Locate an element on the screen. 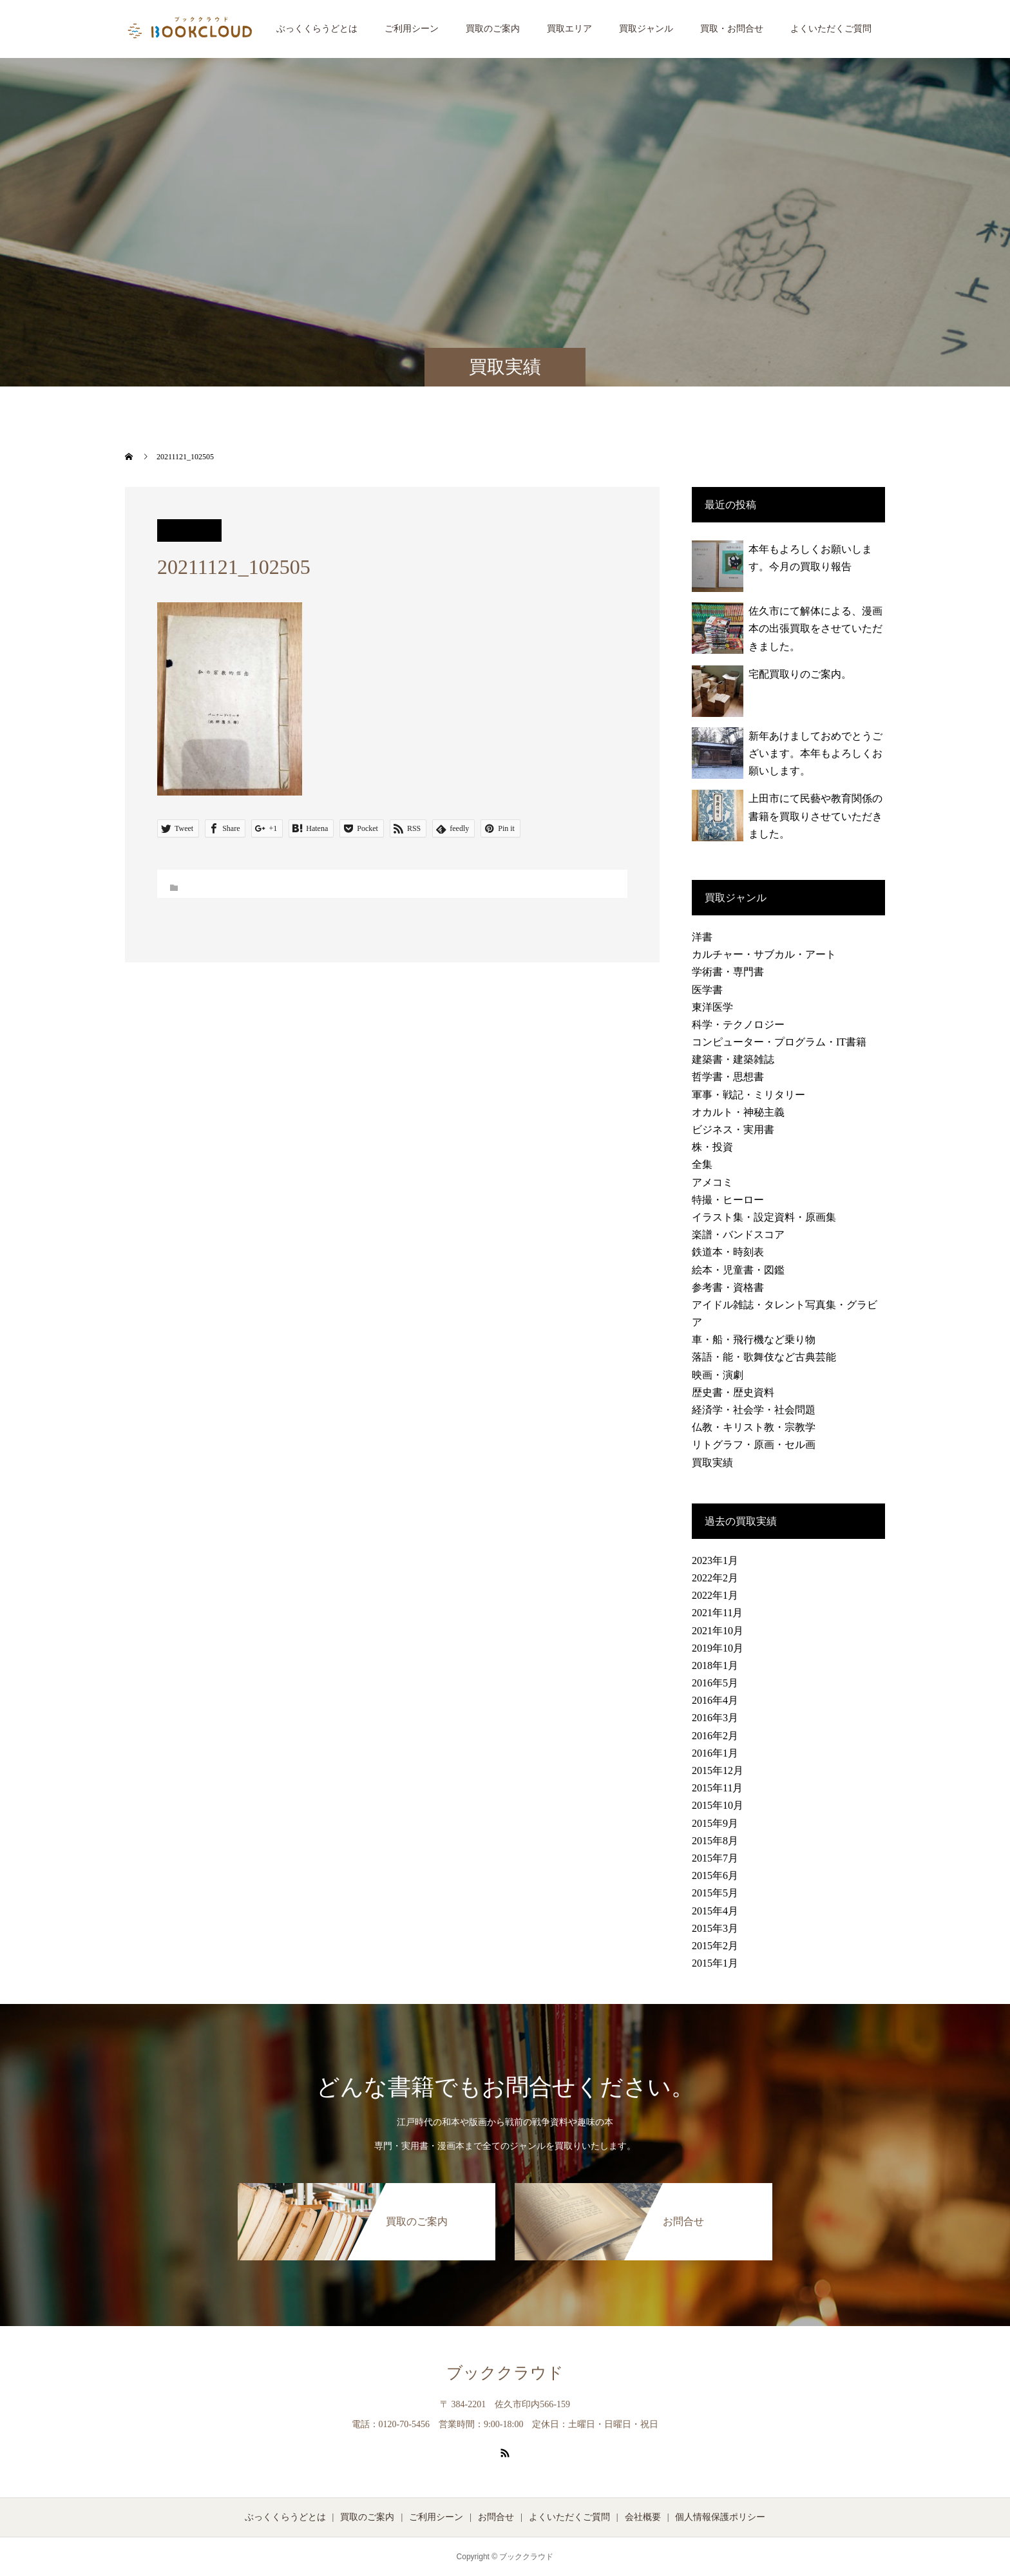 The width and height of the screenshot is (1010, 2576). 2019年10月 is located at coordinates (717, 1648).